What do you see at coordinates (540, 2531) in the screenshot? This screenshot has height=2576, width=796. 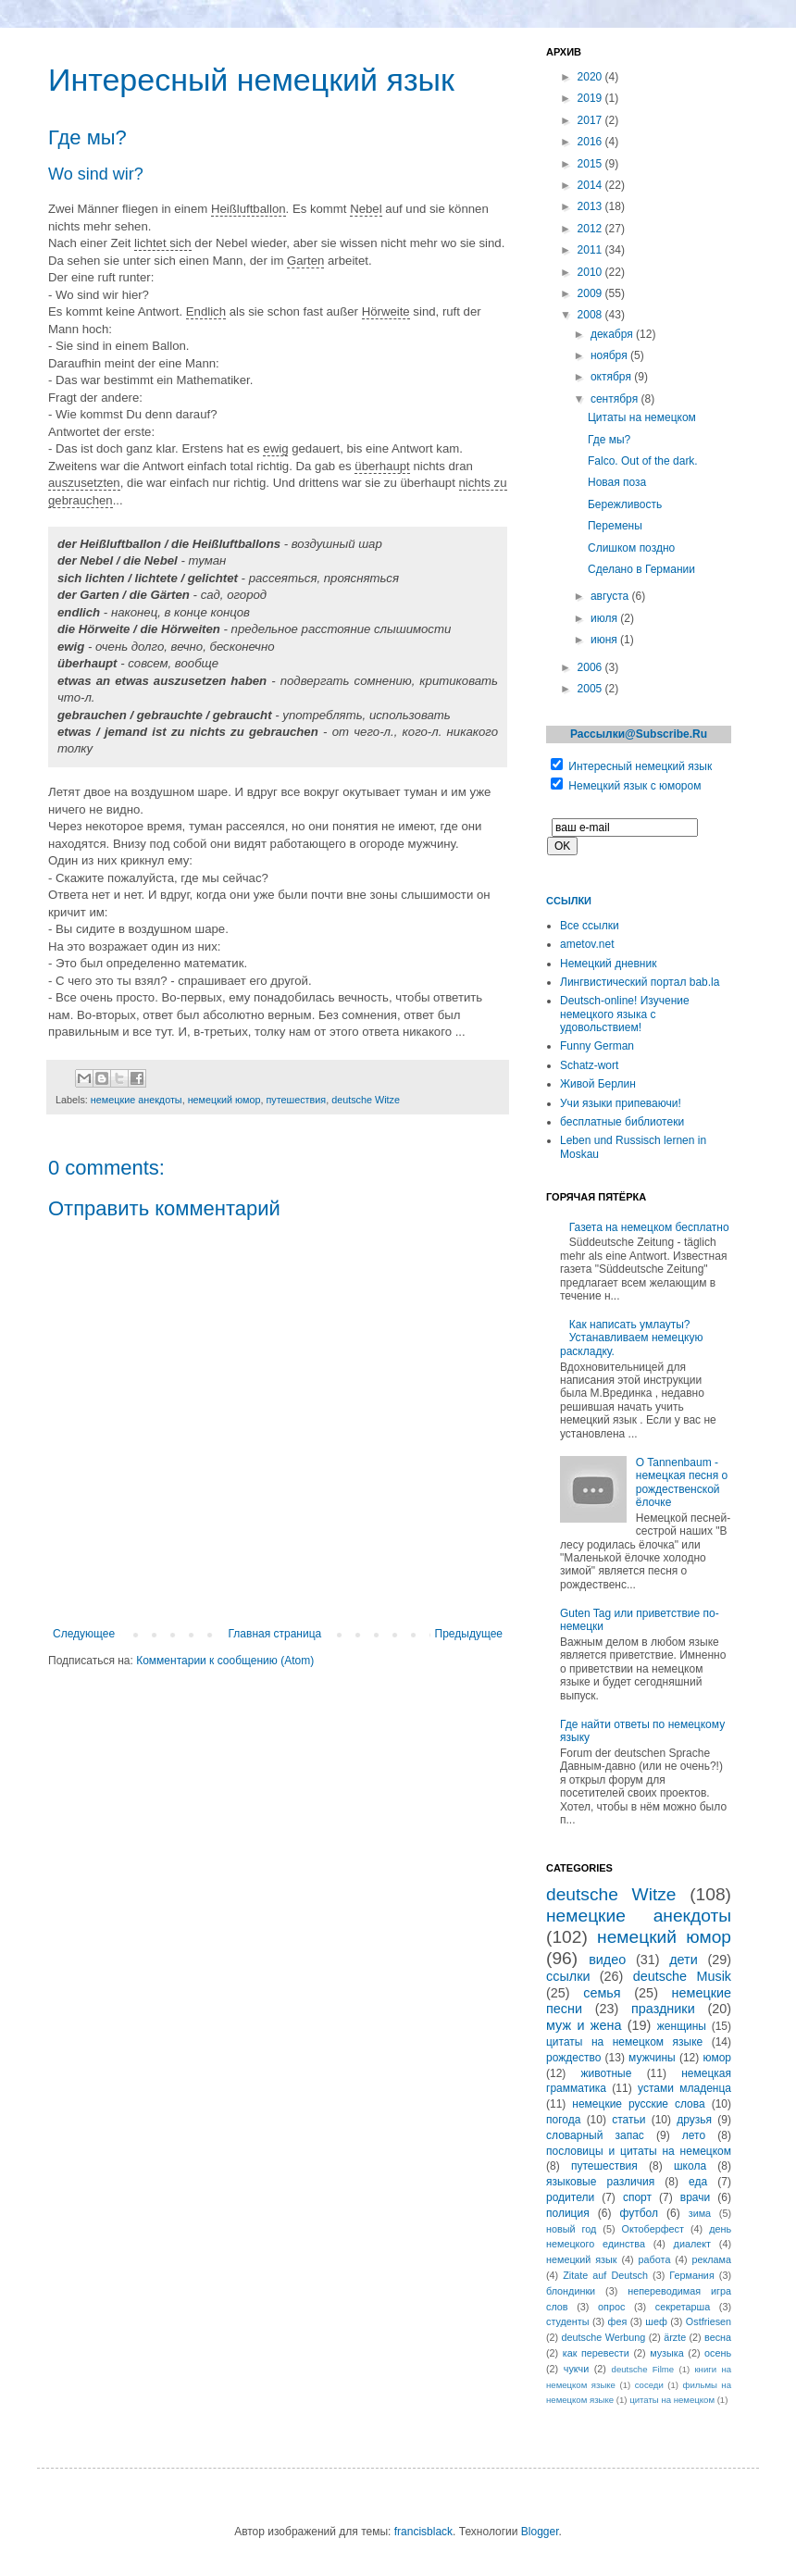 I see `Blogger` at bounding box center [540, 2531].